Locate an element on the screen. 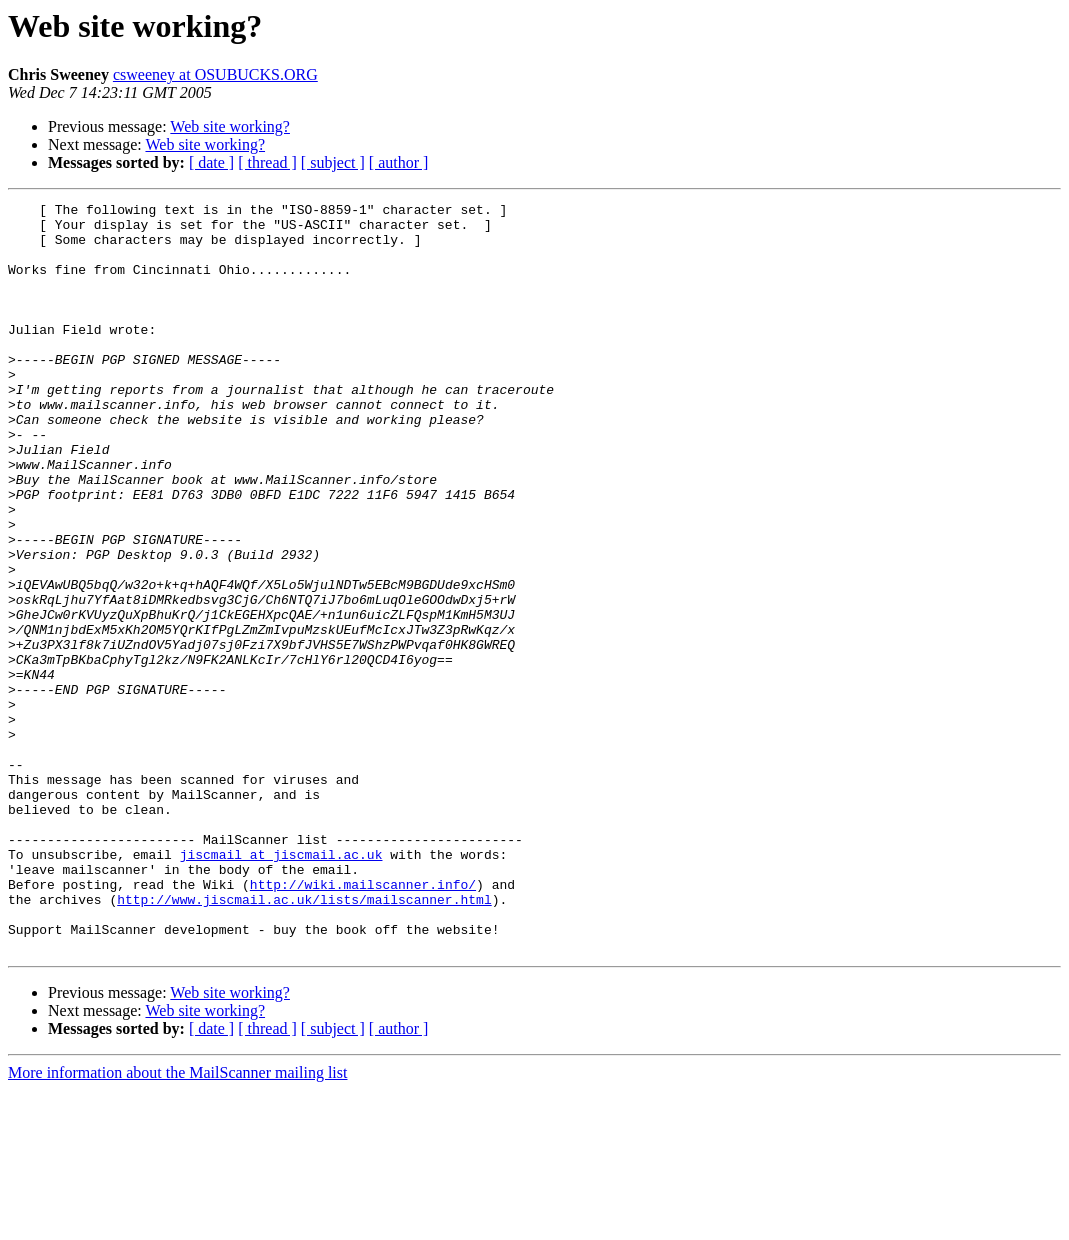 The width and height of the screenshot is (1069, 1240). [ author ] is located at coordinates (399, 162).